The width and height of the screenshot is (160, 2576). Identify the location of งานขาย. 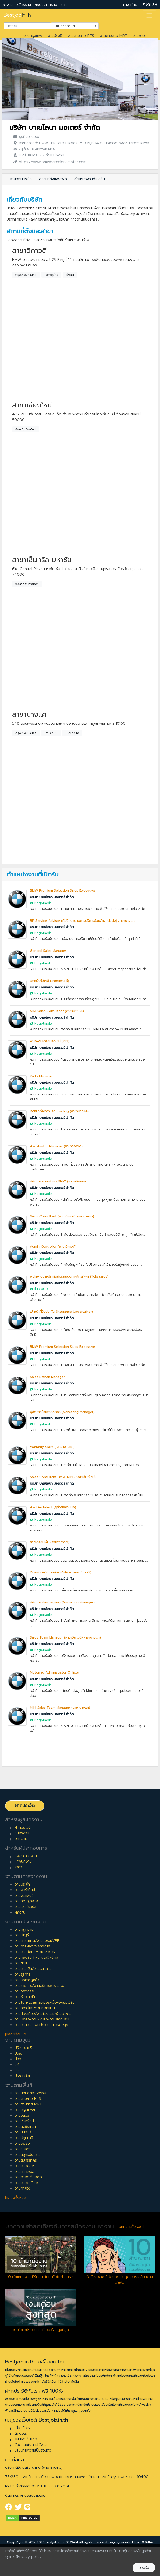
(139, 36).